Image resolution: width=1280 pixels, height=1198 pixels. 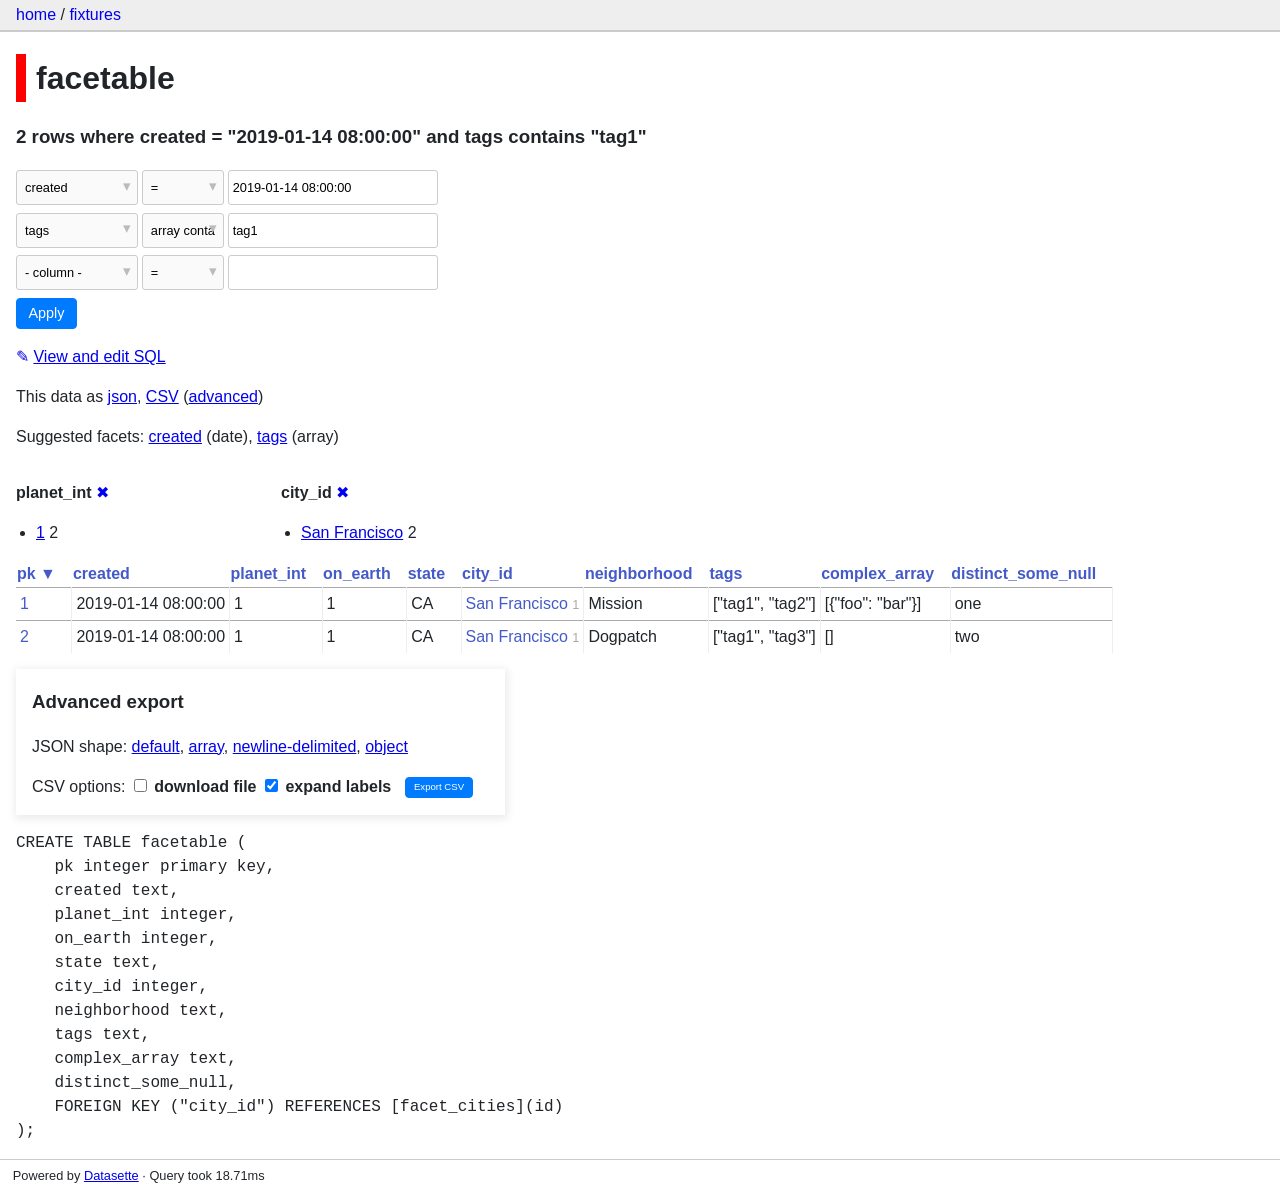 What do you see at coordinates (1023, 573) in the screenshot?
I see `distinct_some_null` at bounding box center [1023, 573].